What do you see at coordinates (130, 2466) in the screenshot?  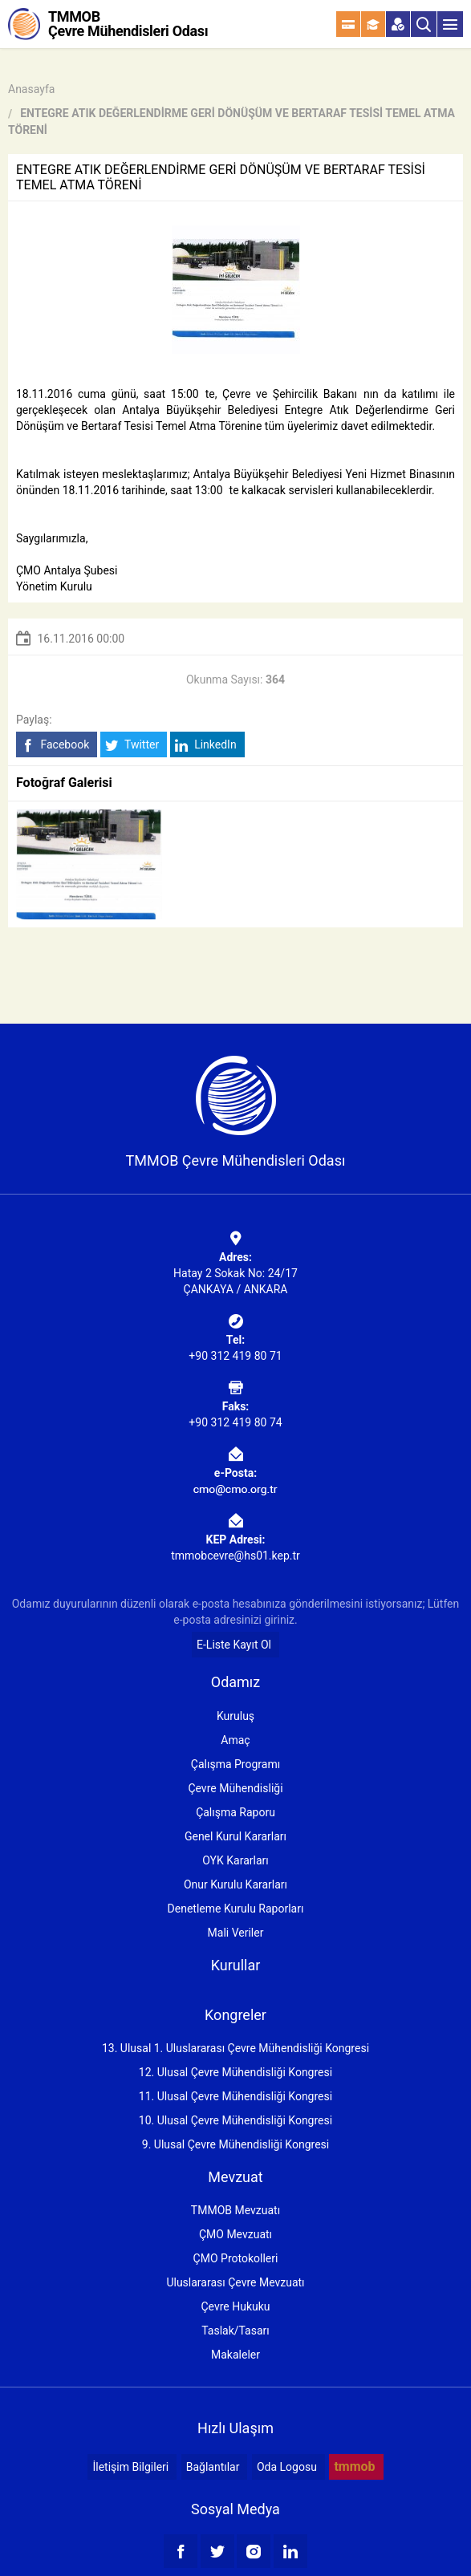 I see `İletişim Bilgileri` at bounding box center [130, 2466].